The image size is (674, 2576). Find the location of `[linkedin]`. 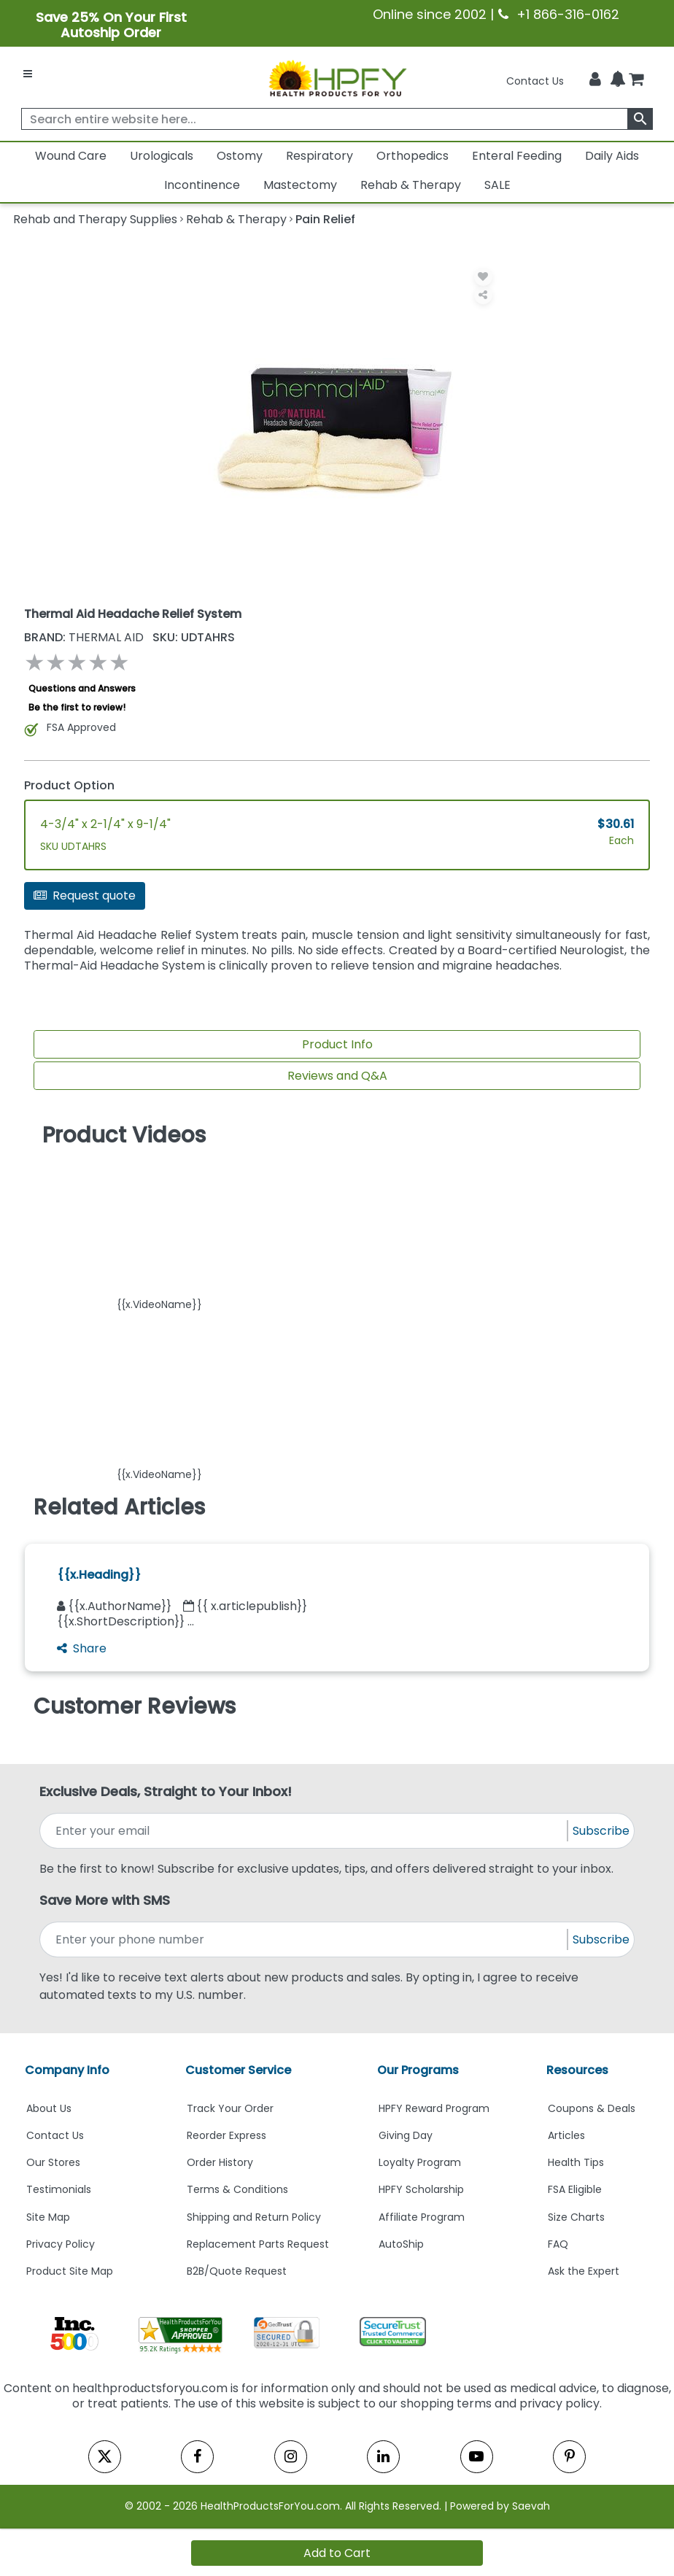

[linkedin] is located at coordinates (383, 2456).